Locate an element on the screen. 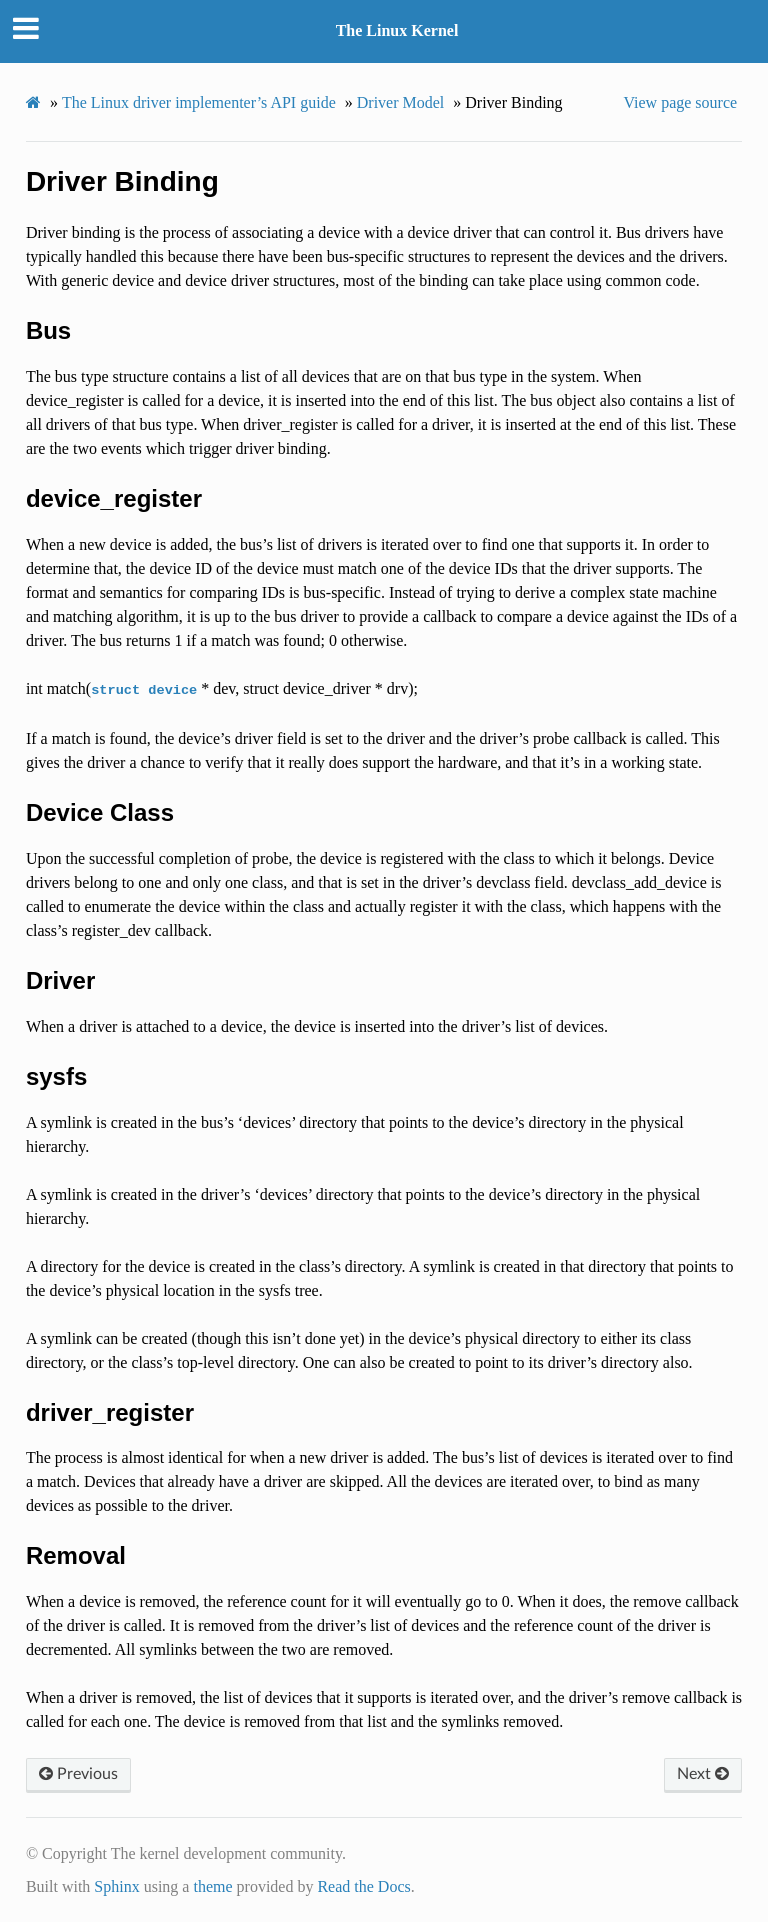 This screenshot has width=768, height=1922. Previous is located at coordinates (78, 1774).